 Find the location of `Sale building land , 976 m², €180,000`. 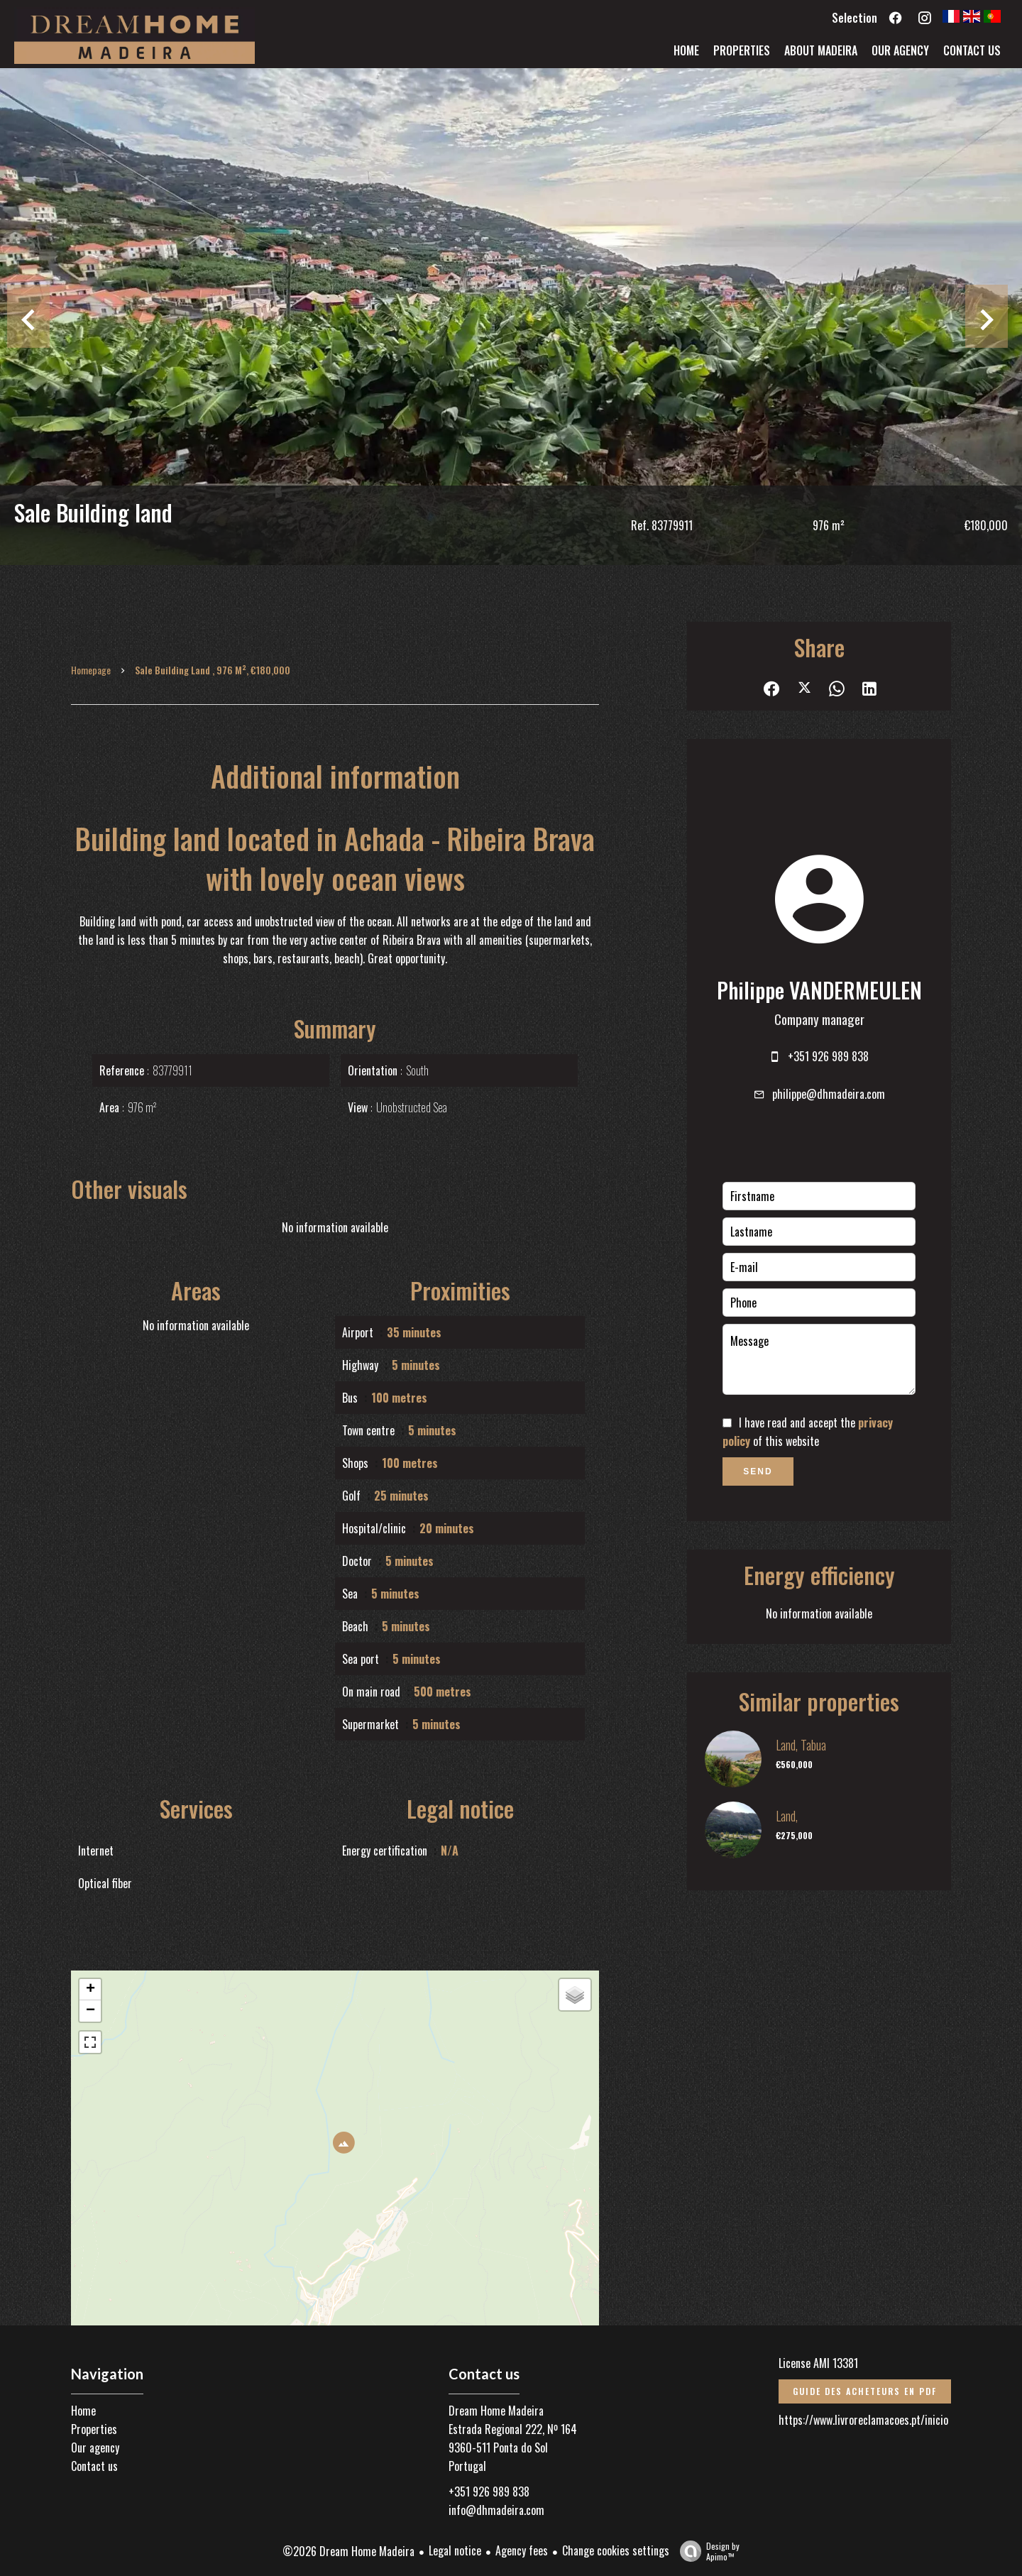

Sale building land , 976 m², €180,000 is located at coordinates (212, 669).